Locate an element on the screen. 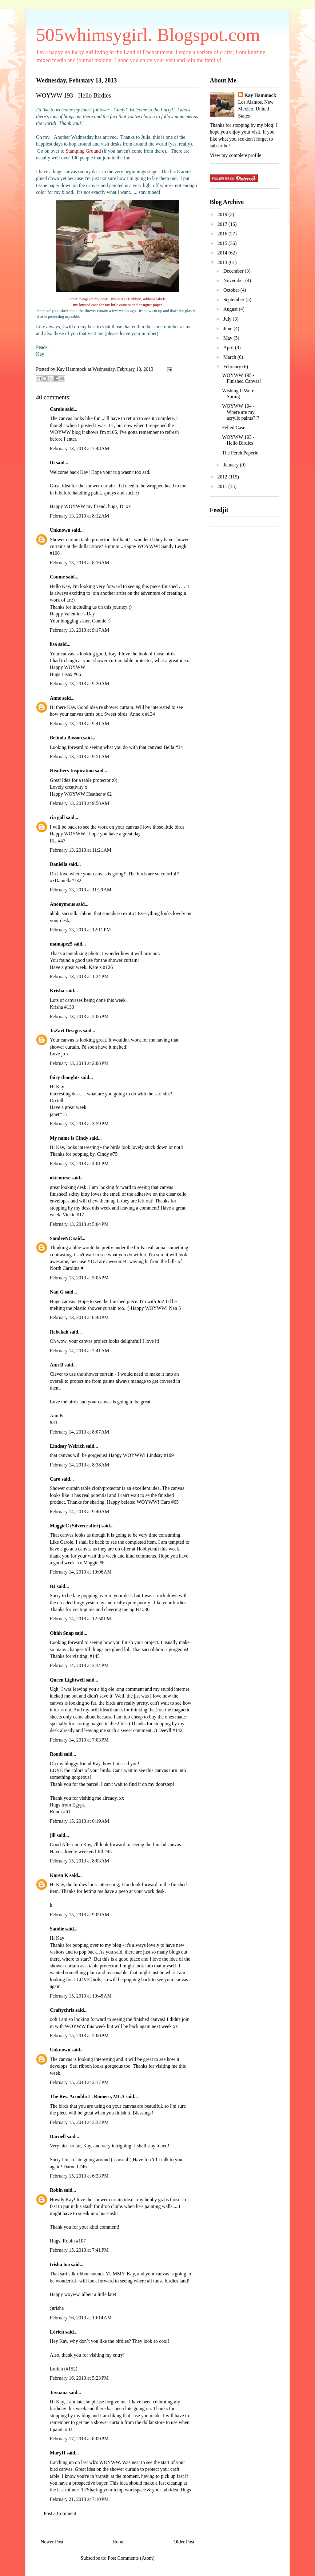 The image size is (315, 2576). ria gall is located at coordinates (57, 817).